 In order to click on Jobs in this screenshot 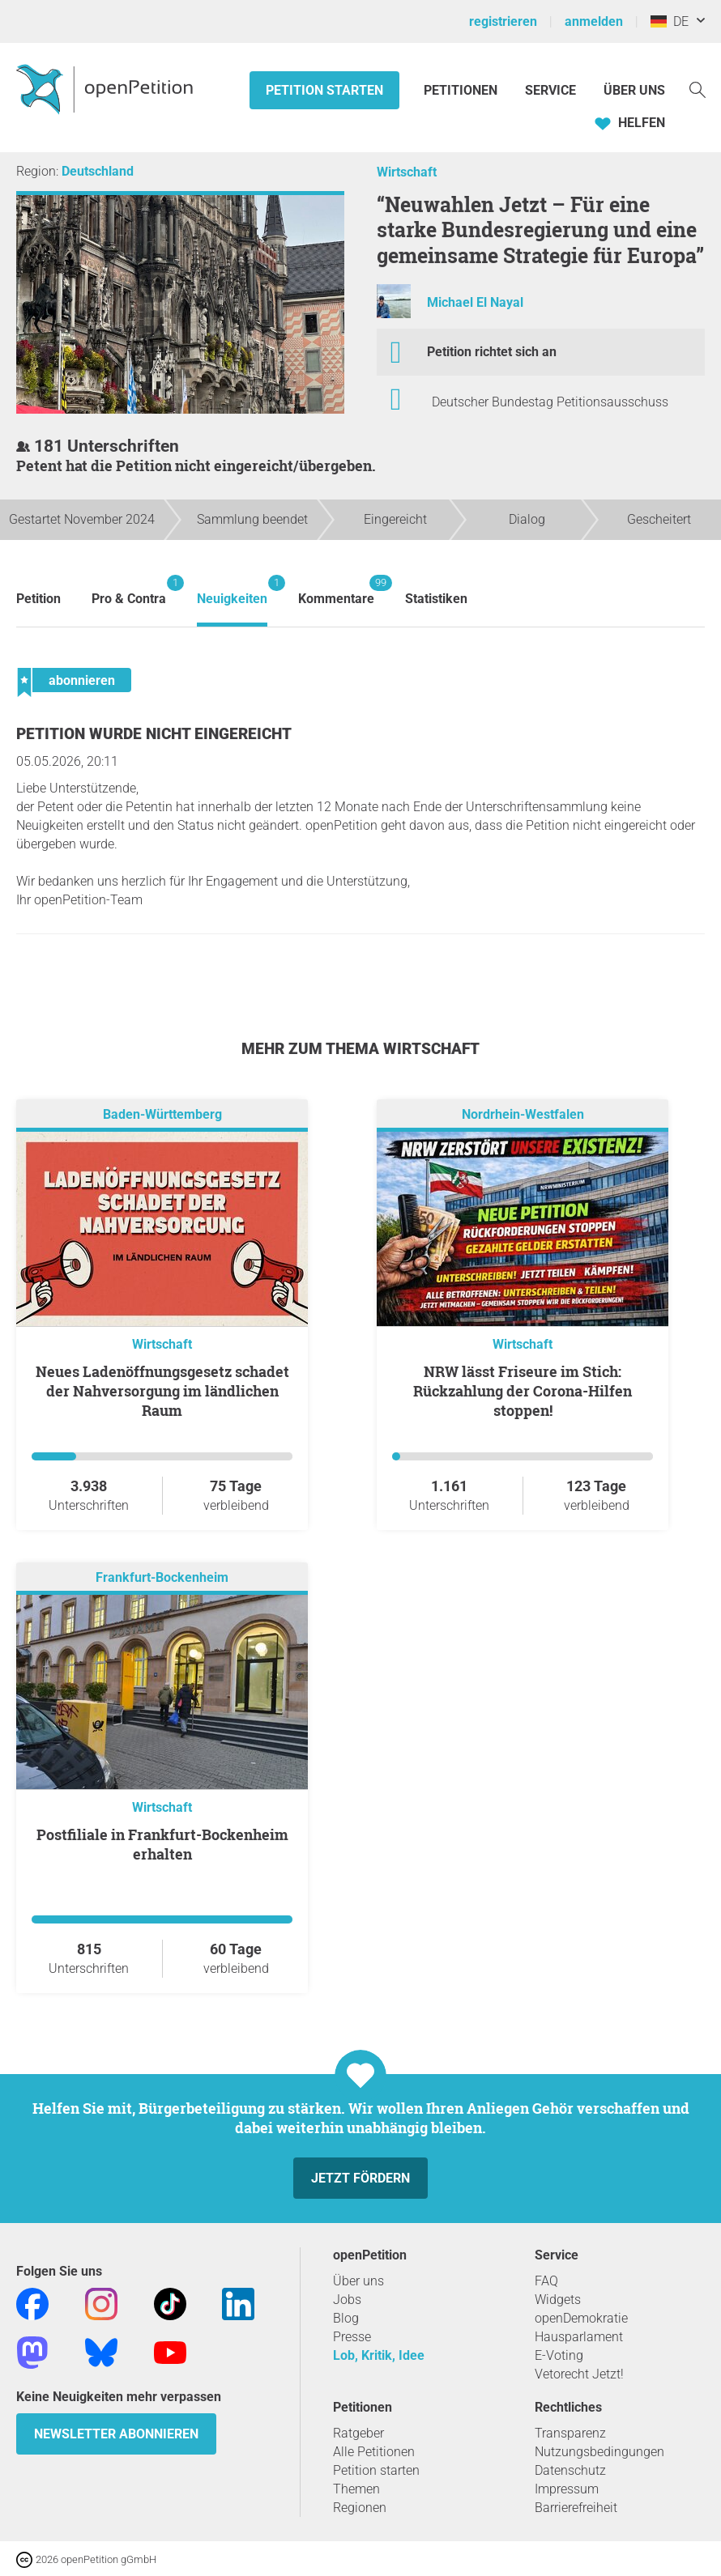, I will do `click(347, 2299)`.